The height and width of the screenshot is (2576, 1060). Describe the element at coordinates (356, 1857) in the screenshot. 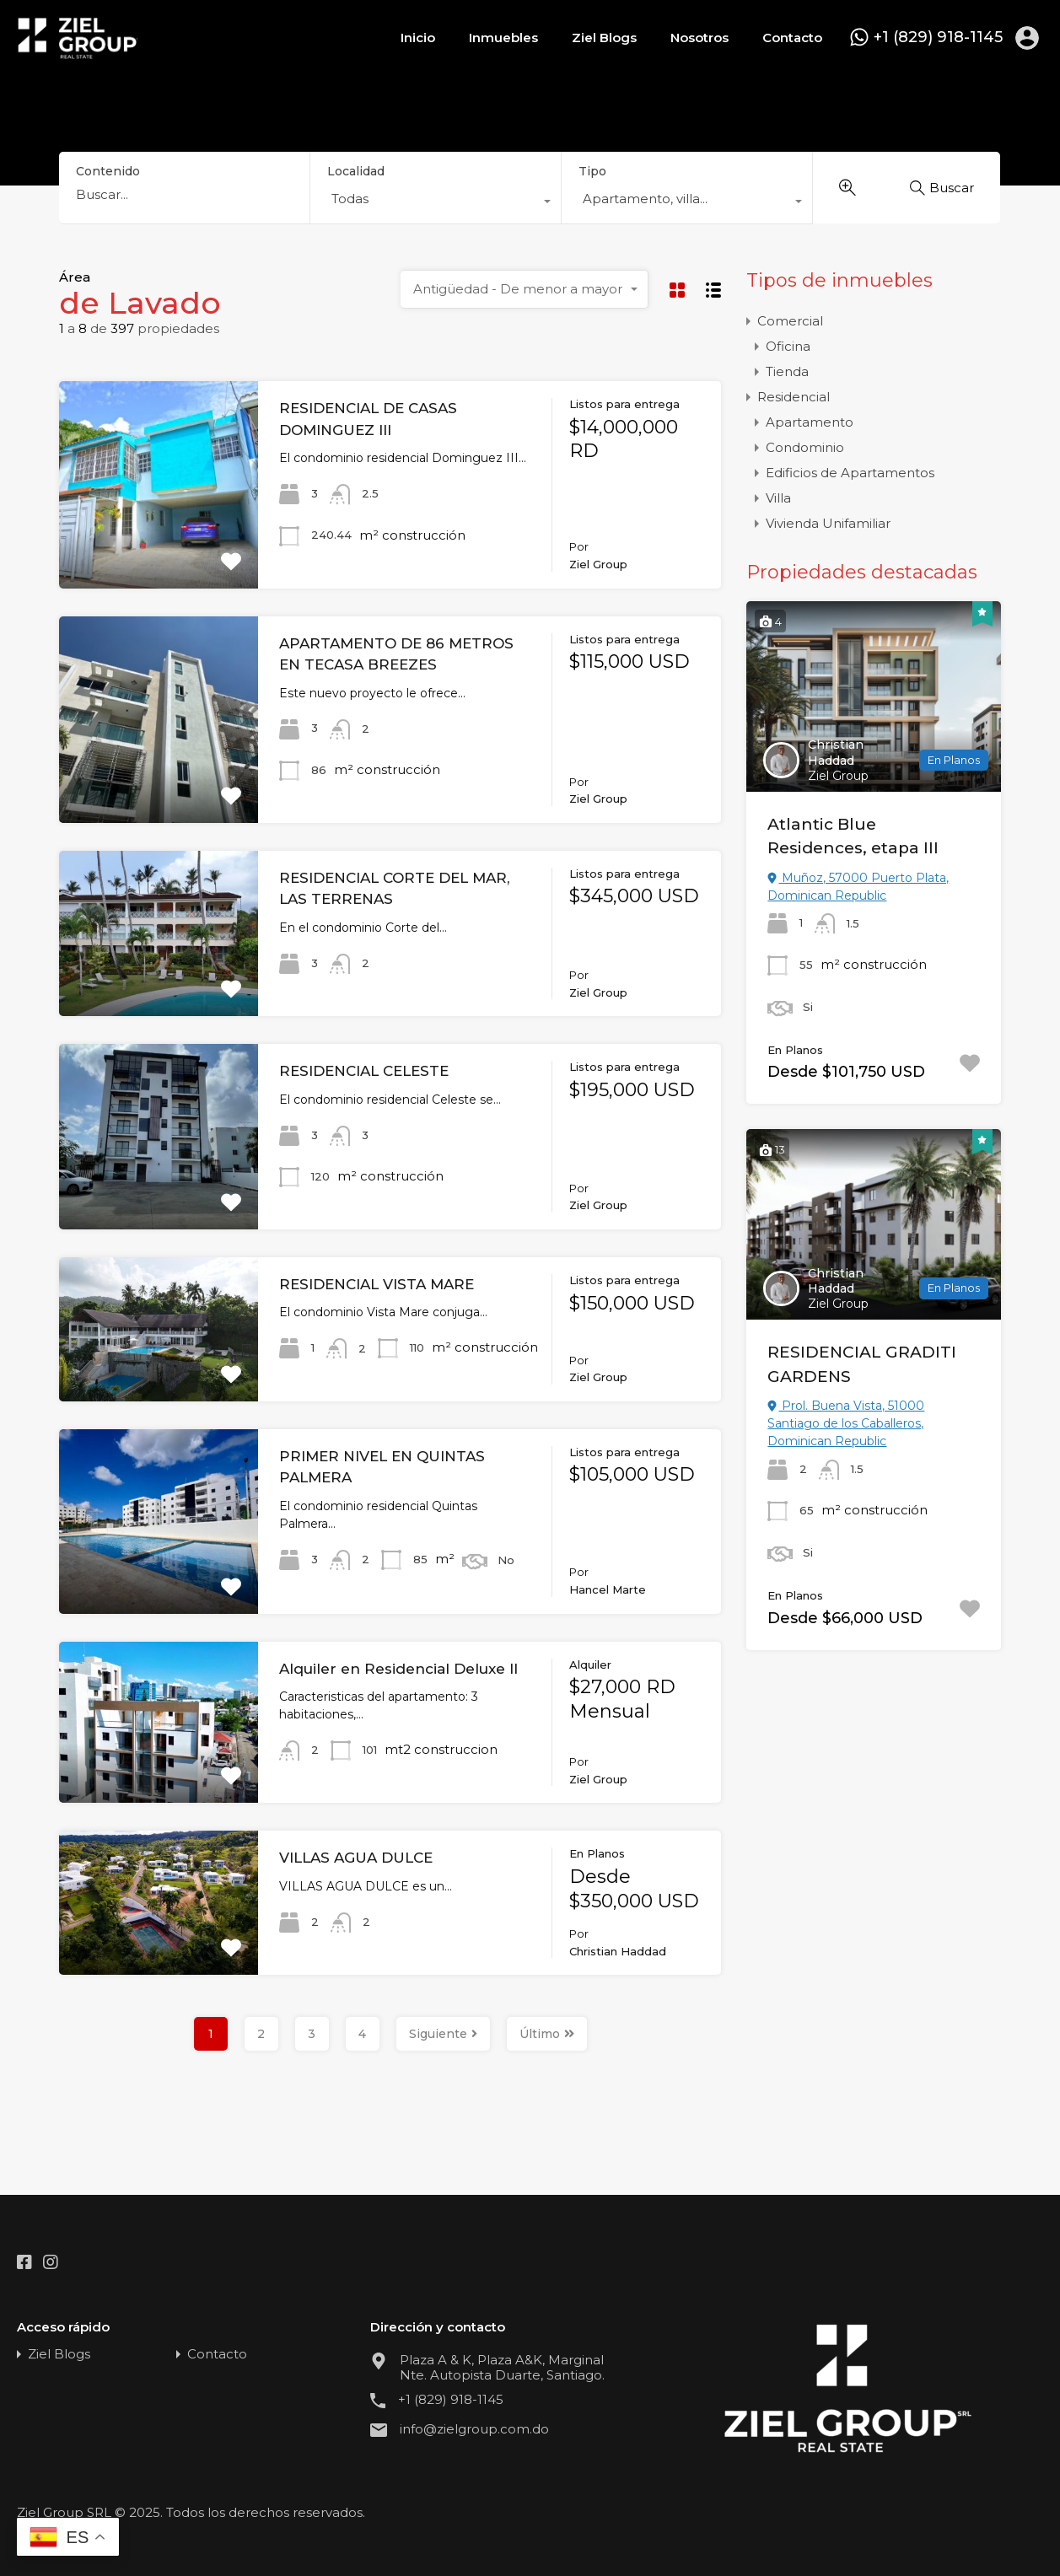

I see `VILLAS AGUA DULCE` at that location.